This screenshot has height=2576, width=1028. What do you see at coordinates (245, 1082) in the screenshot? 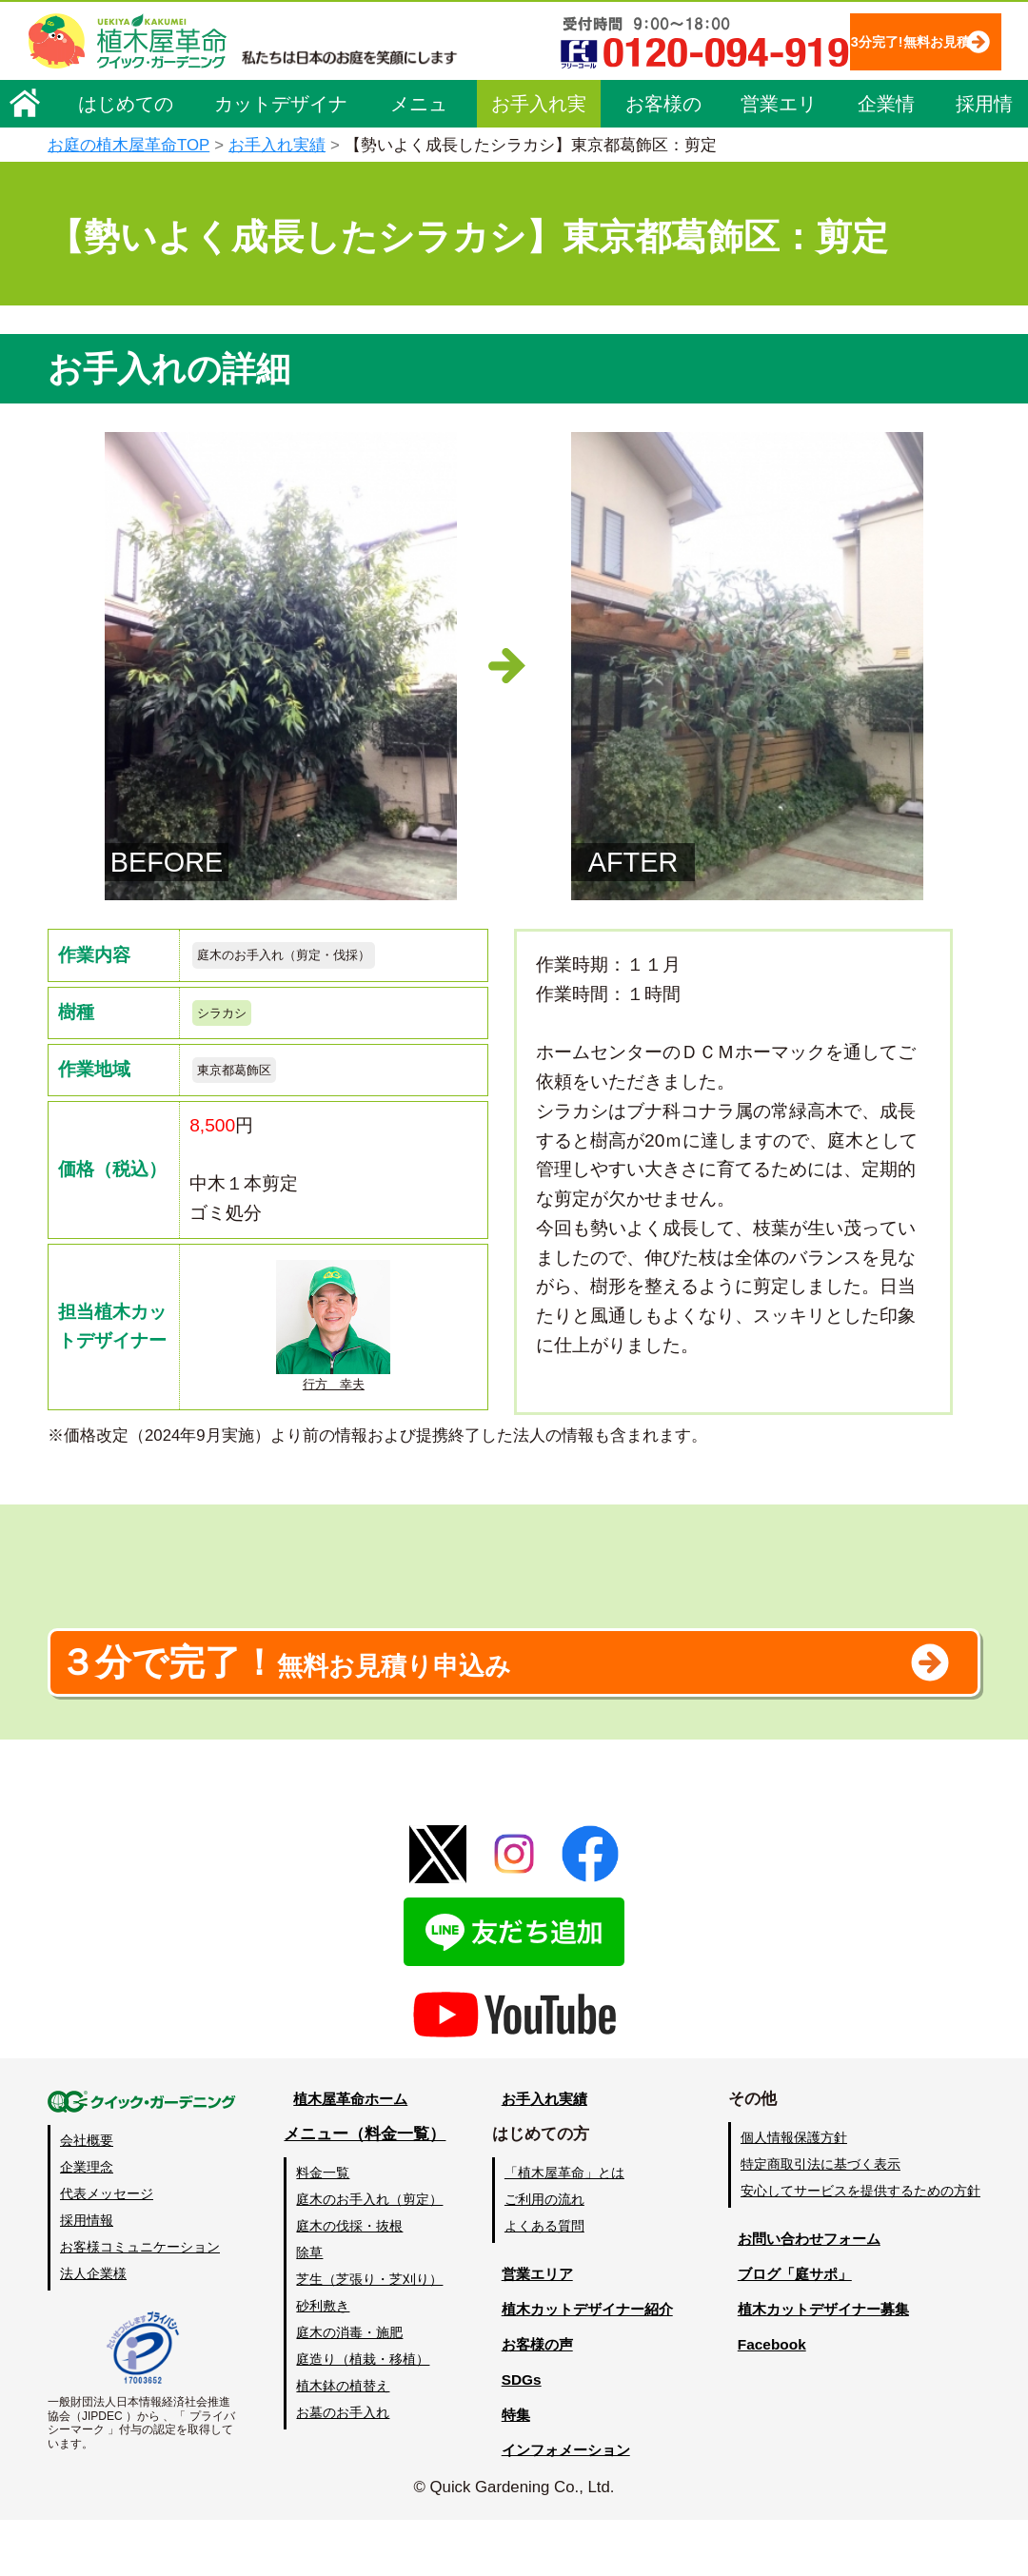
I see `東京都葛飾区` at bounding box center [245, 1082].